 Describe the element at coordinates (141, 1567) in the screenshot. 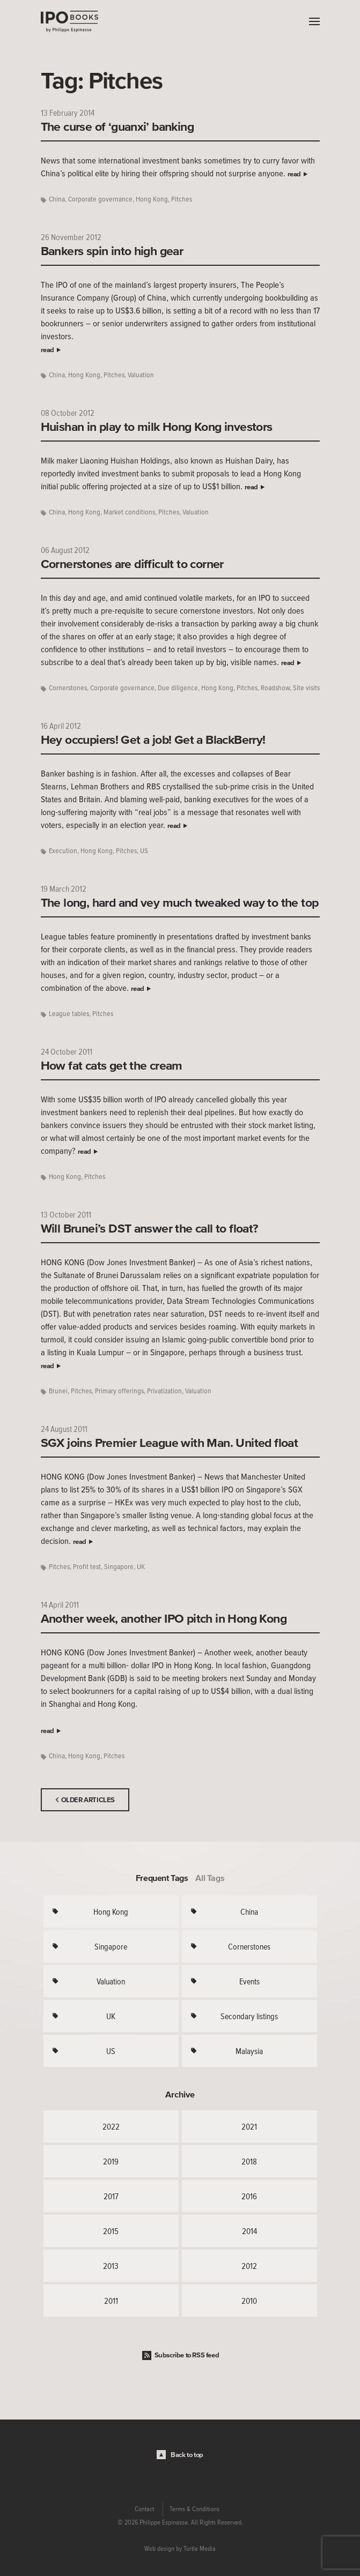

I see `UK` at that location.